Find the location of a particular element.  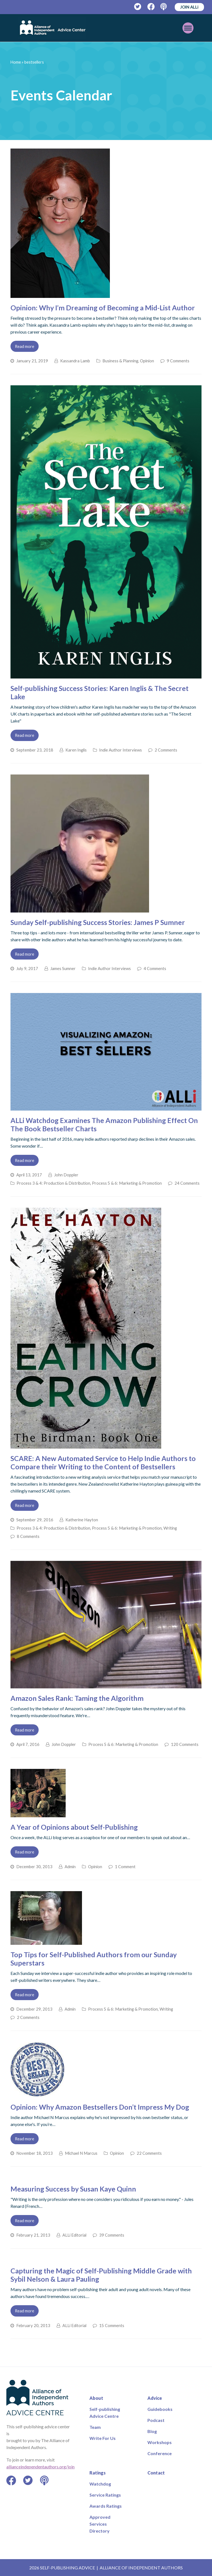

Writing is located at coordinates (170, 1527).